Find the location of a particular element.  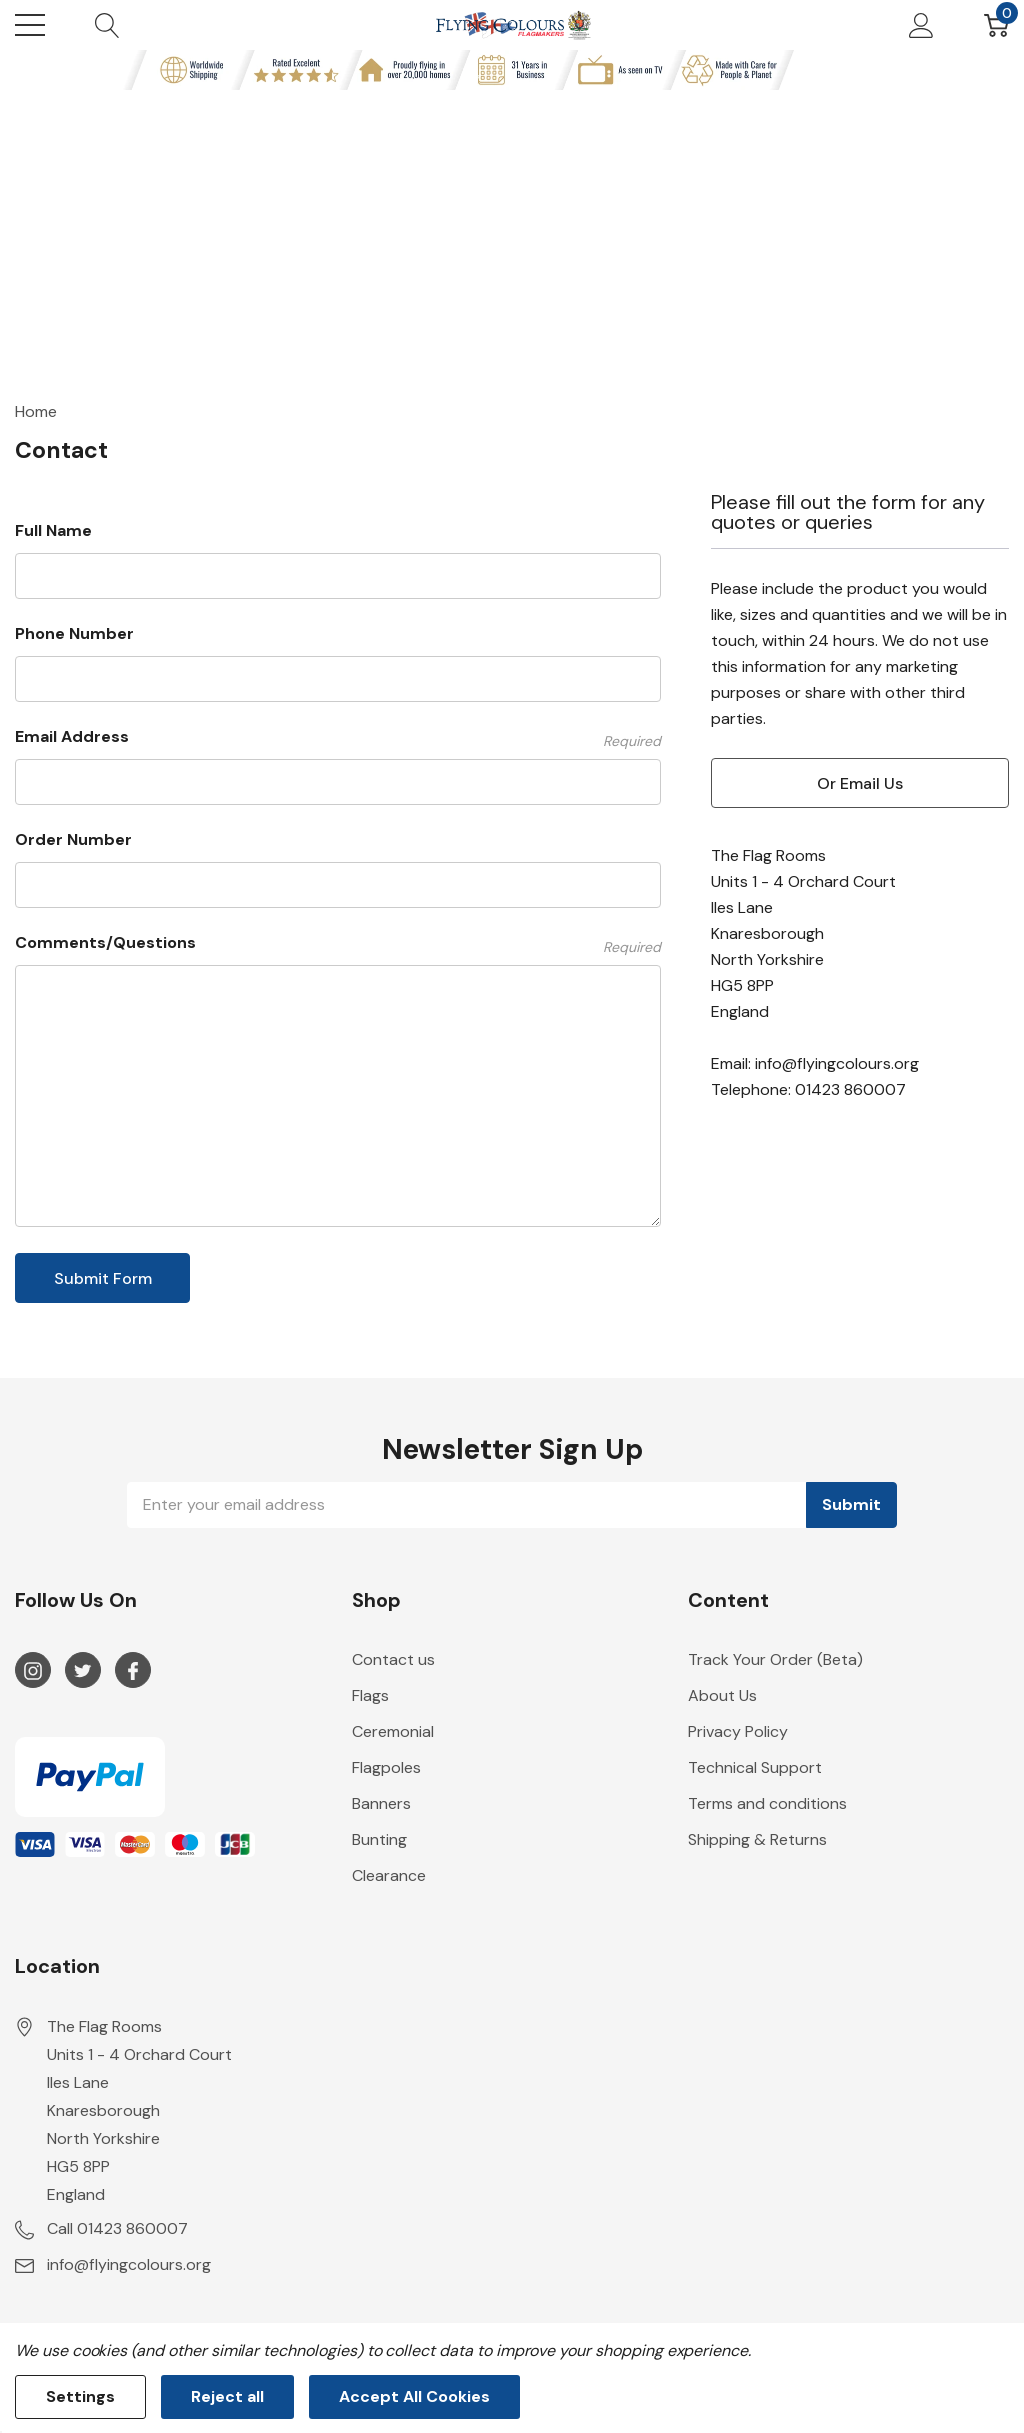

01423 860007 is located at coordinates (850, 1089).